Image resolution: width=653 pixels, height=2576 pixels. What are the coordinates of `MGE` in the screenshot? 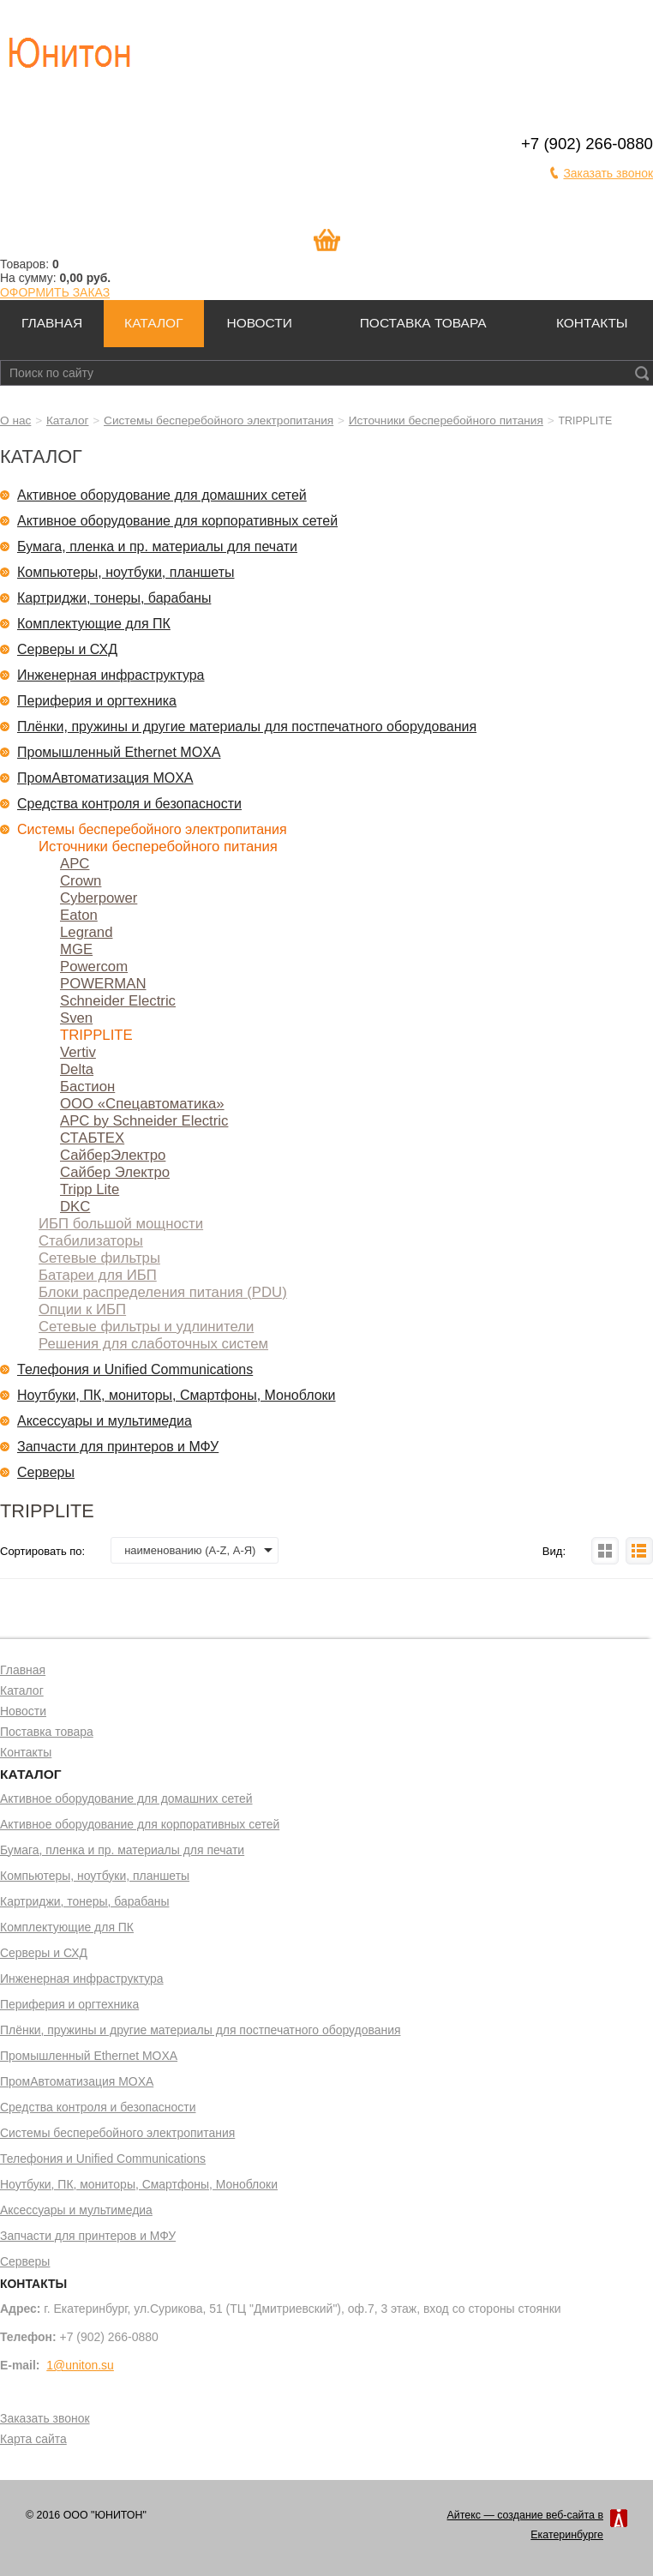 It's located at (76, 949).